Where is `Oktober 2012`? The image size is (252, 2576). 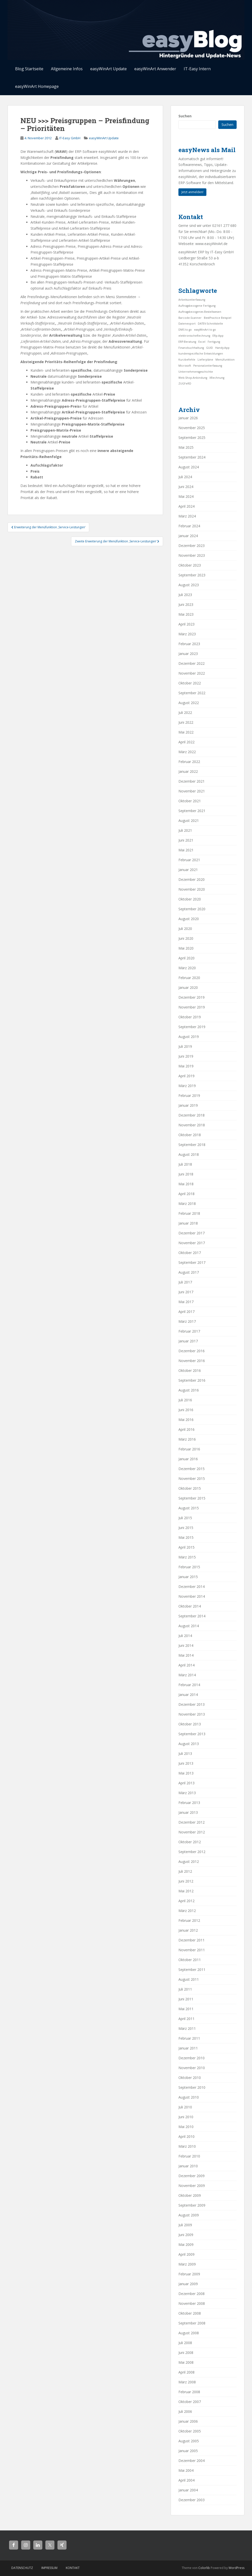 Oktober 2012 is located at coordinates (189, 1841).